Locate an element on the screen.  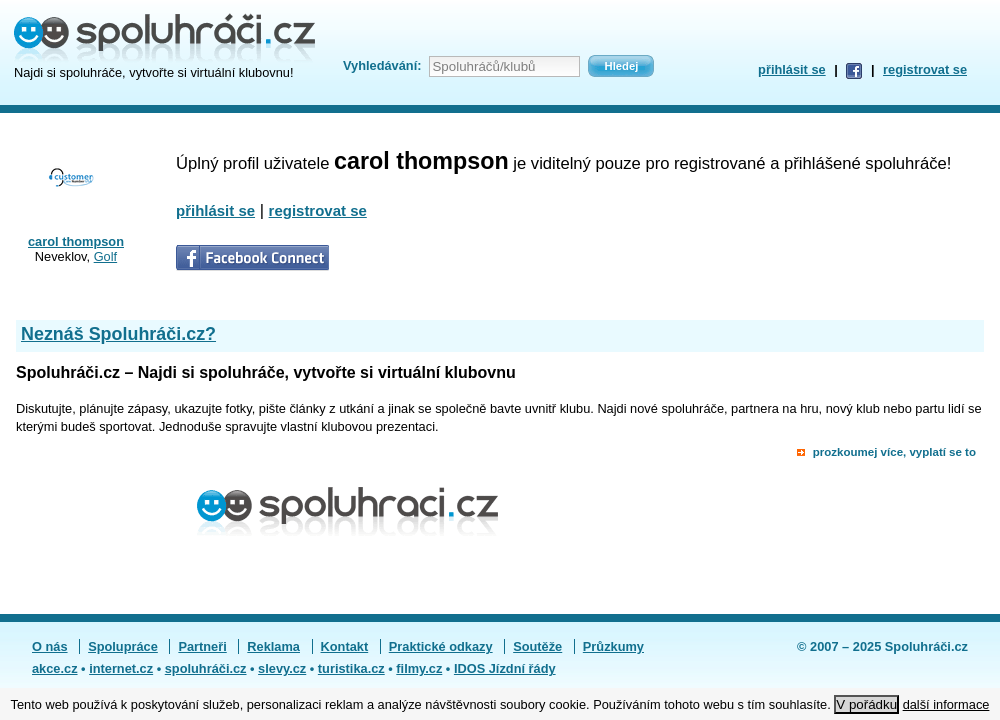
Golf is located at coordinates (105, 256).